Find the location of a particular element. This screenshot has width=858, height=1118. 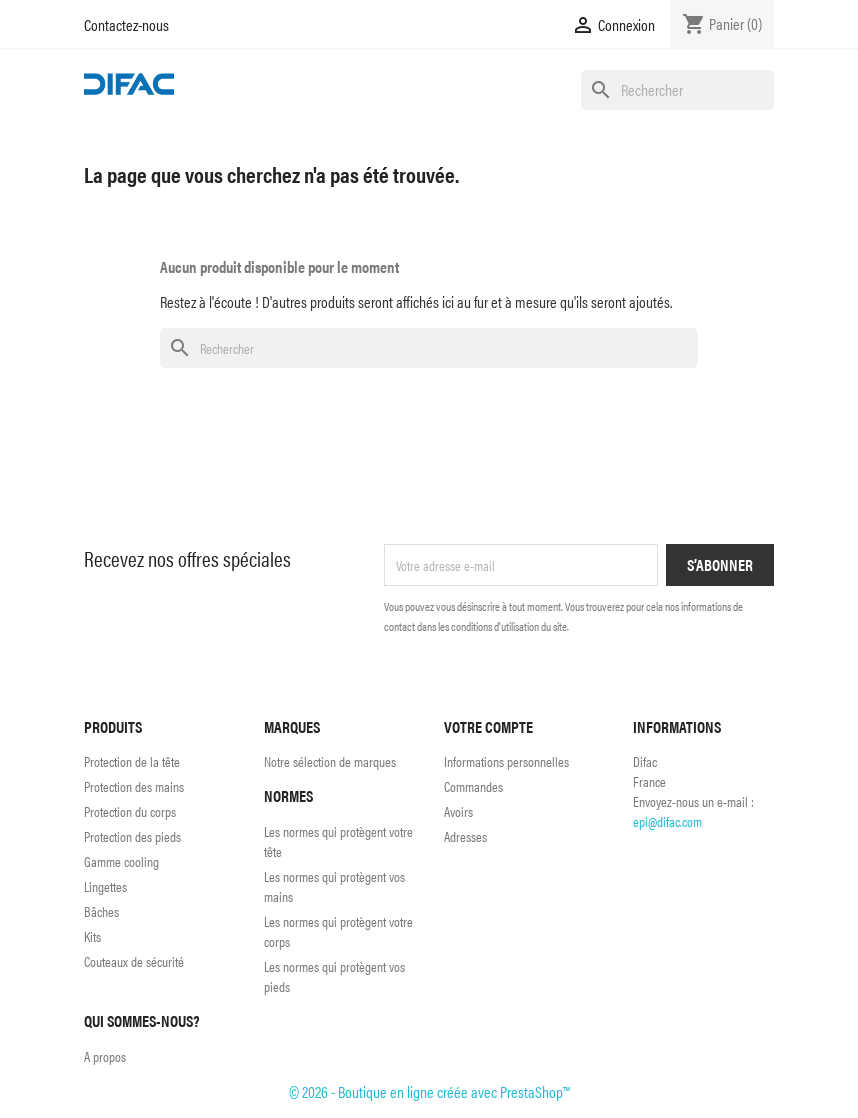

Lingettes is located at coordinates (105, 886).